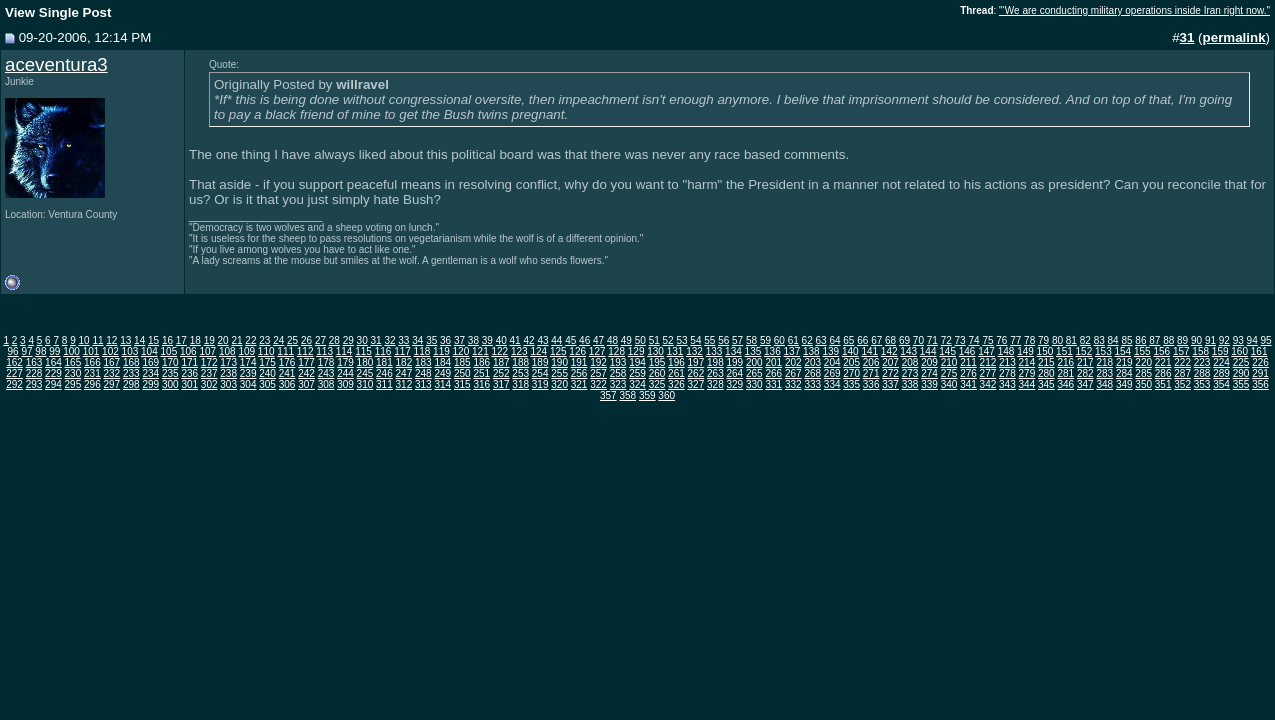 The height and width of the screenshot is (720, 1275). What do you see at coordinates (266, 351) in the screenshot?
I see `110` at bounding box center [266, 351].